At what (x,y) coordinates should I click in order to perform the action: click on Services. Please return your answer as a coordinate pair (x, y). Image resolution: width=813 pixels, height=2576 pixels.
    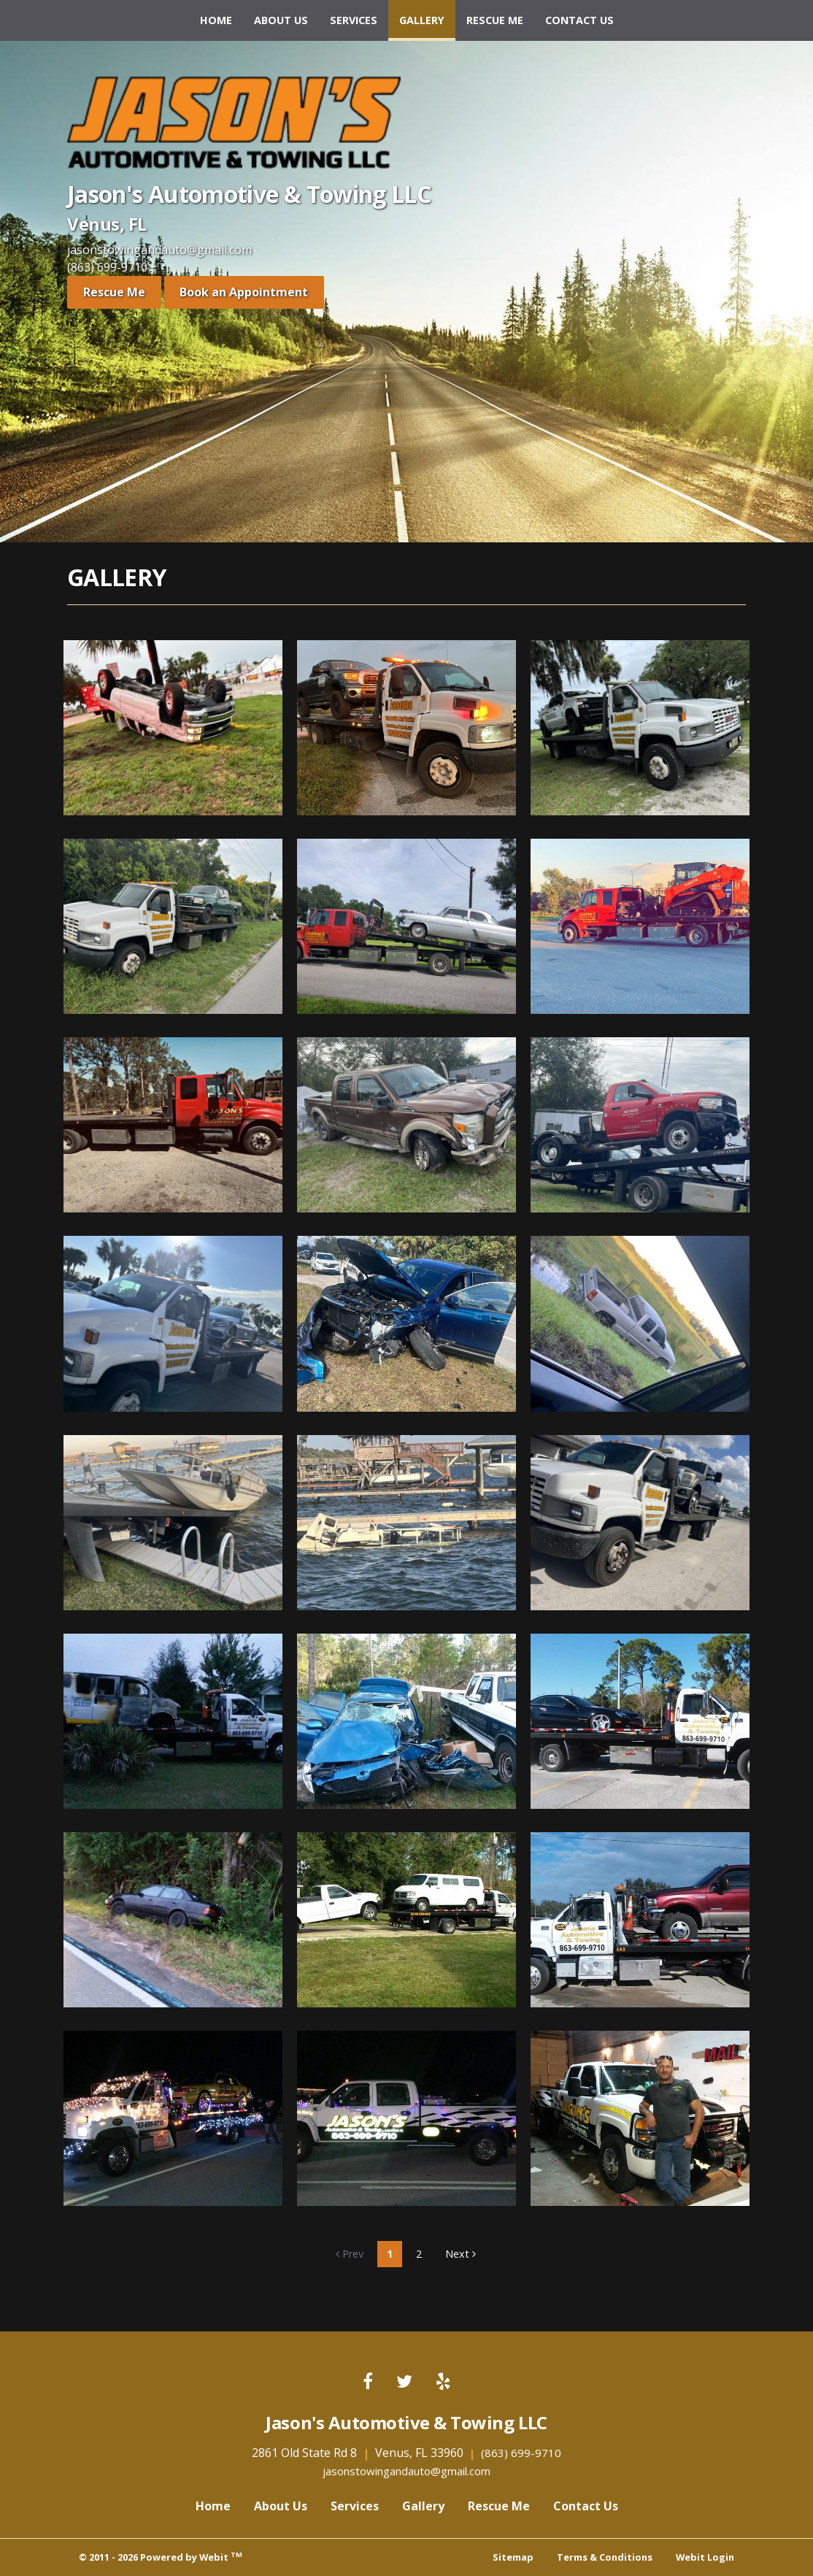
    Looking at the image, I should click on (353, 20).